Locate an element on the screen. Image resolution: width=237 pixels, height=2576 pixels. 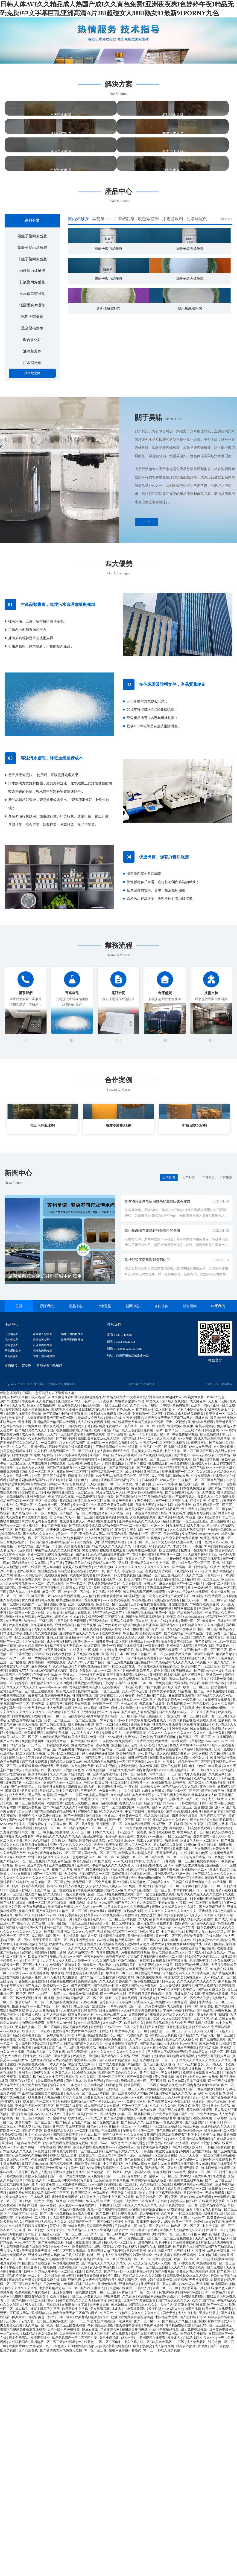
欧美不卡视频 is located at coordinates (63, 1990).